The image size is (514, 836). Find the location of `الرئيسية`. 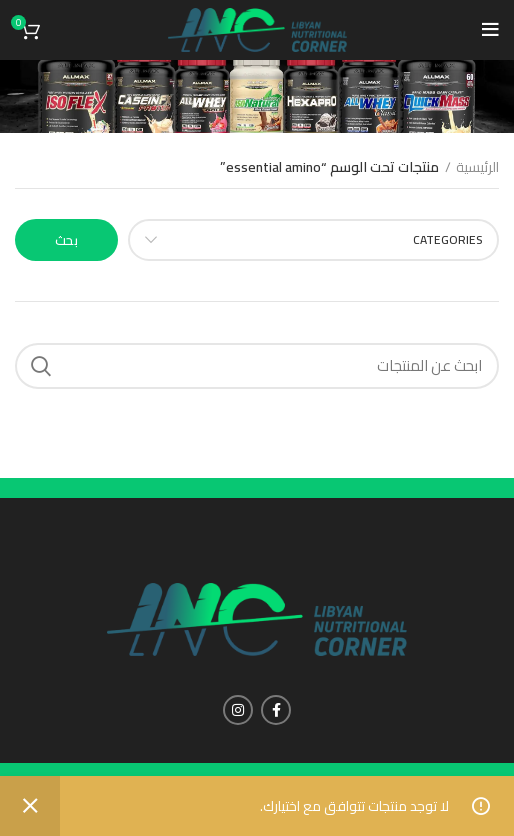

الرئيسية is located at coordinates (477, 168).